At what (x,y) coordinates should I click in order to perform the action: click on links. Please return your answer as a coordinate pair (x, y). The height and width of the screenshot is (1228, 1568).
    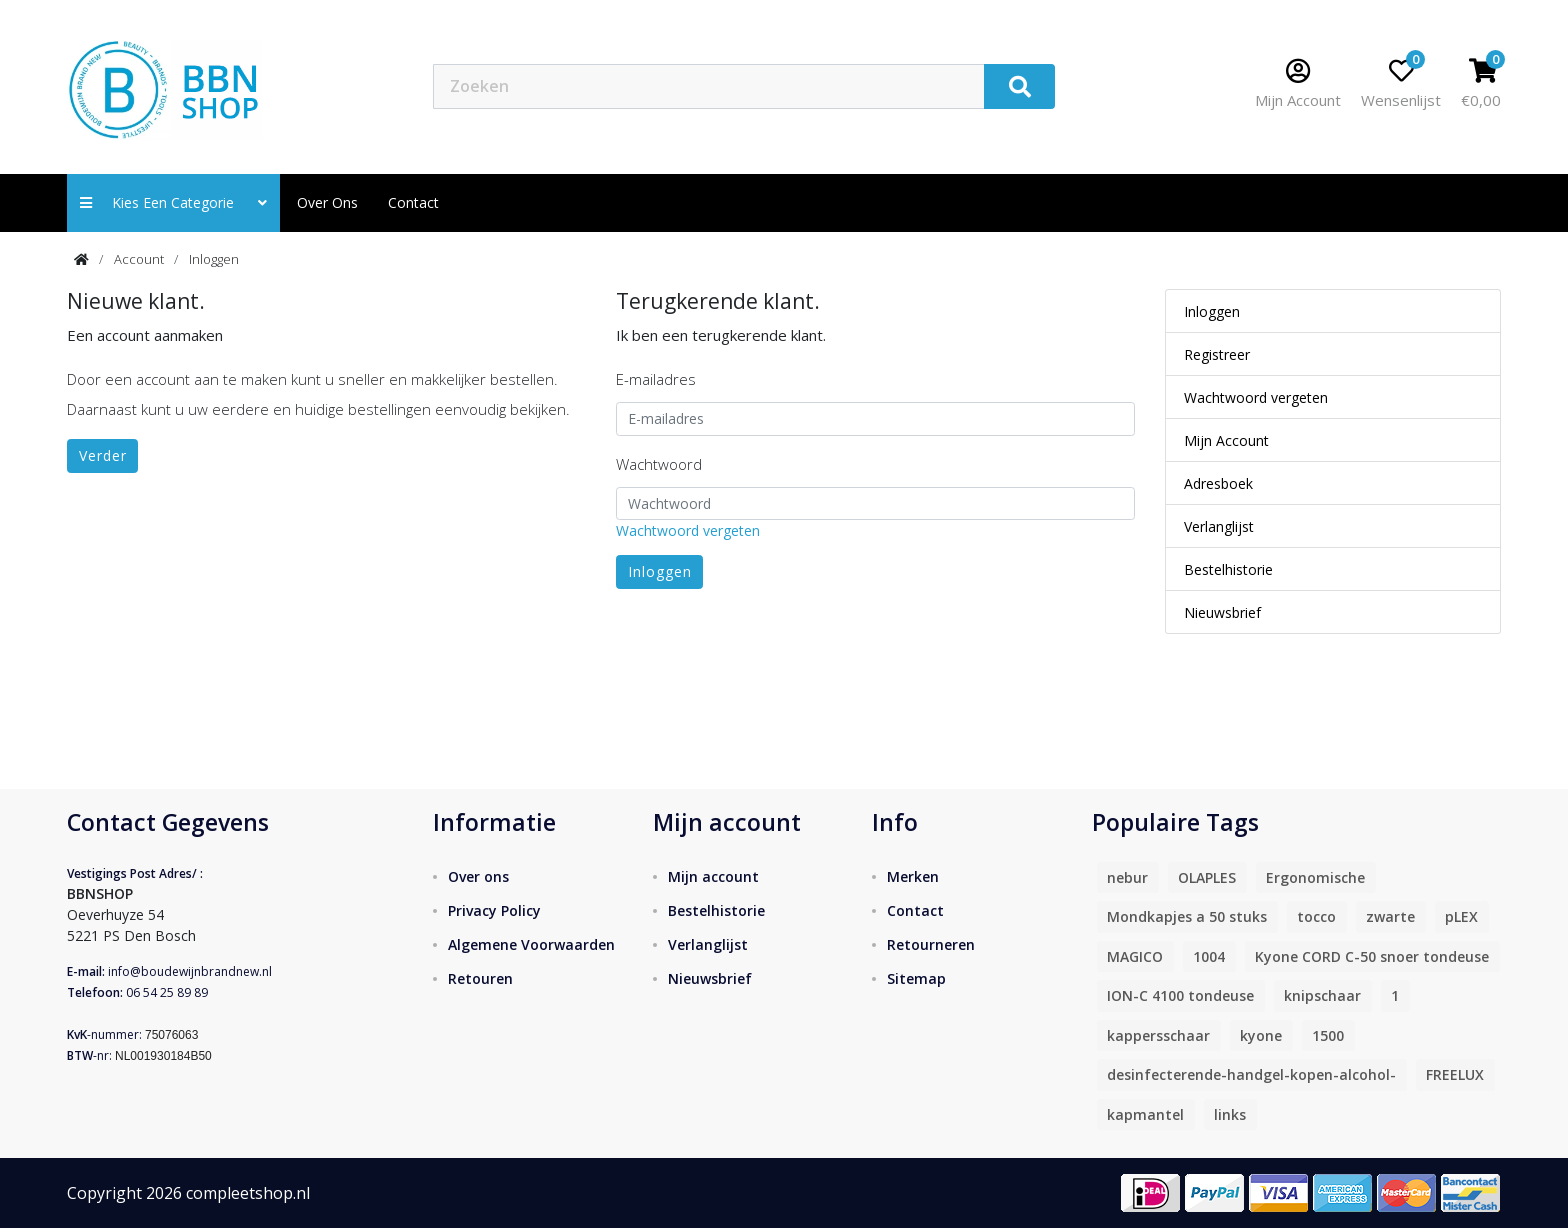
    Looking at the image, I should click on (1230, 1114).